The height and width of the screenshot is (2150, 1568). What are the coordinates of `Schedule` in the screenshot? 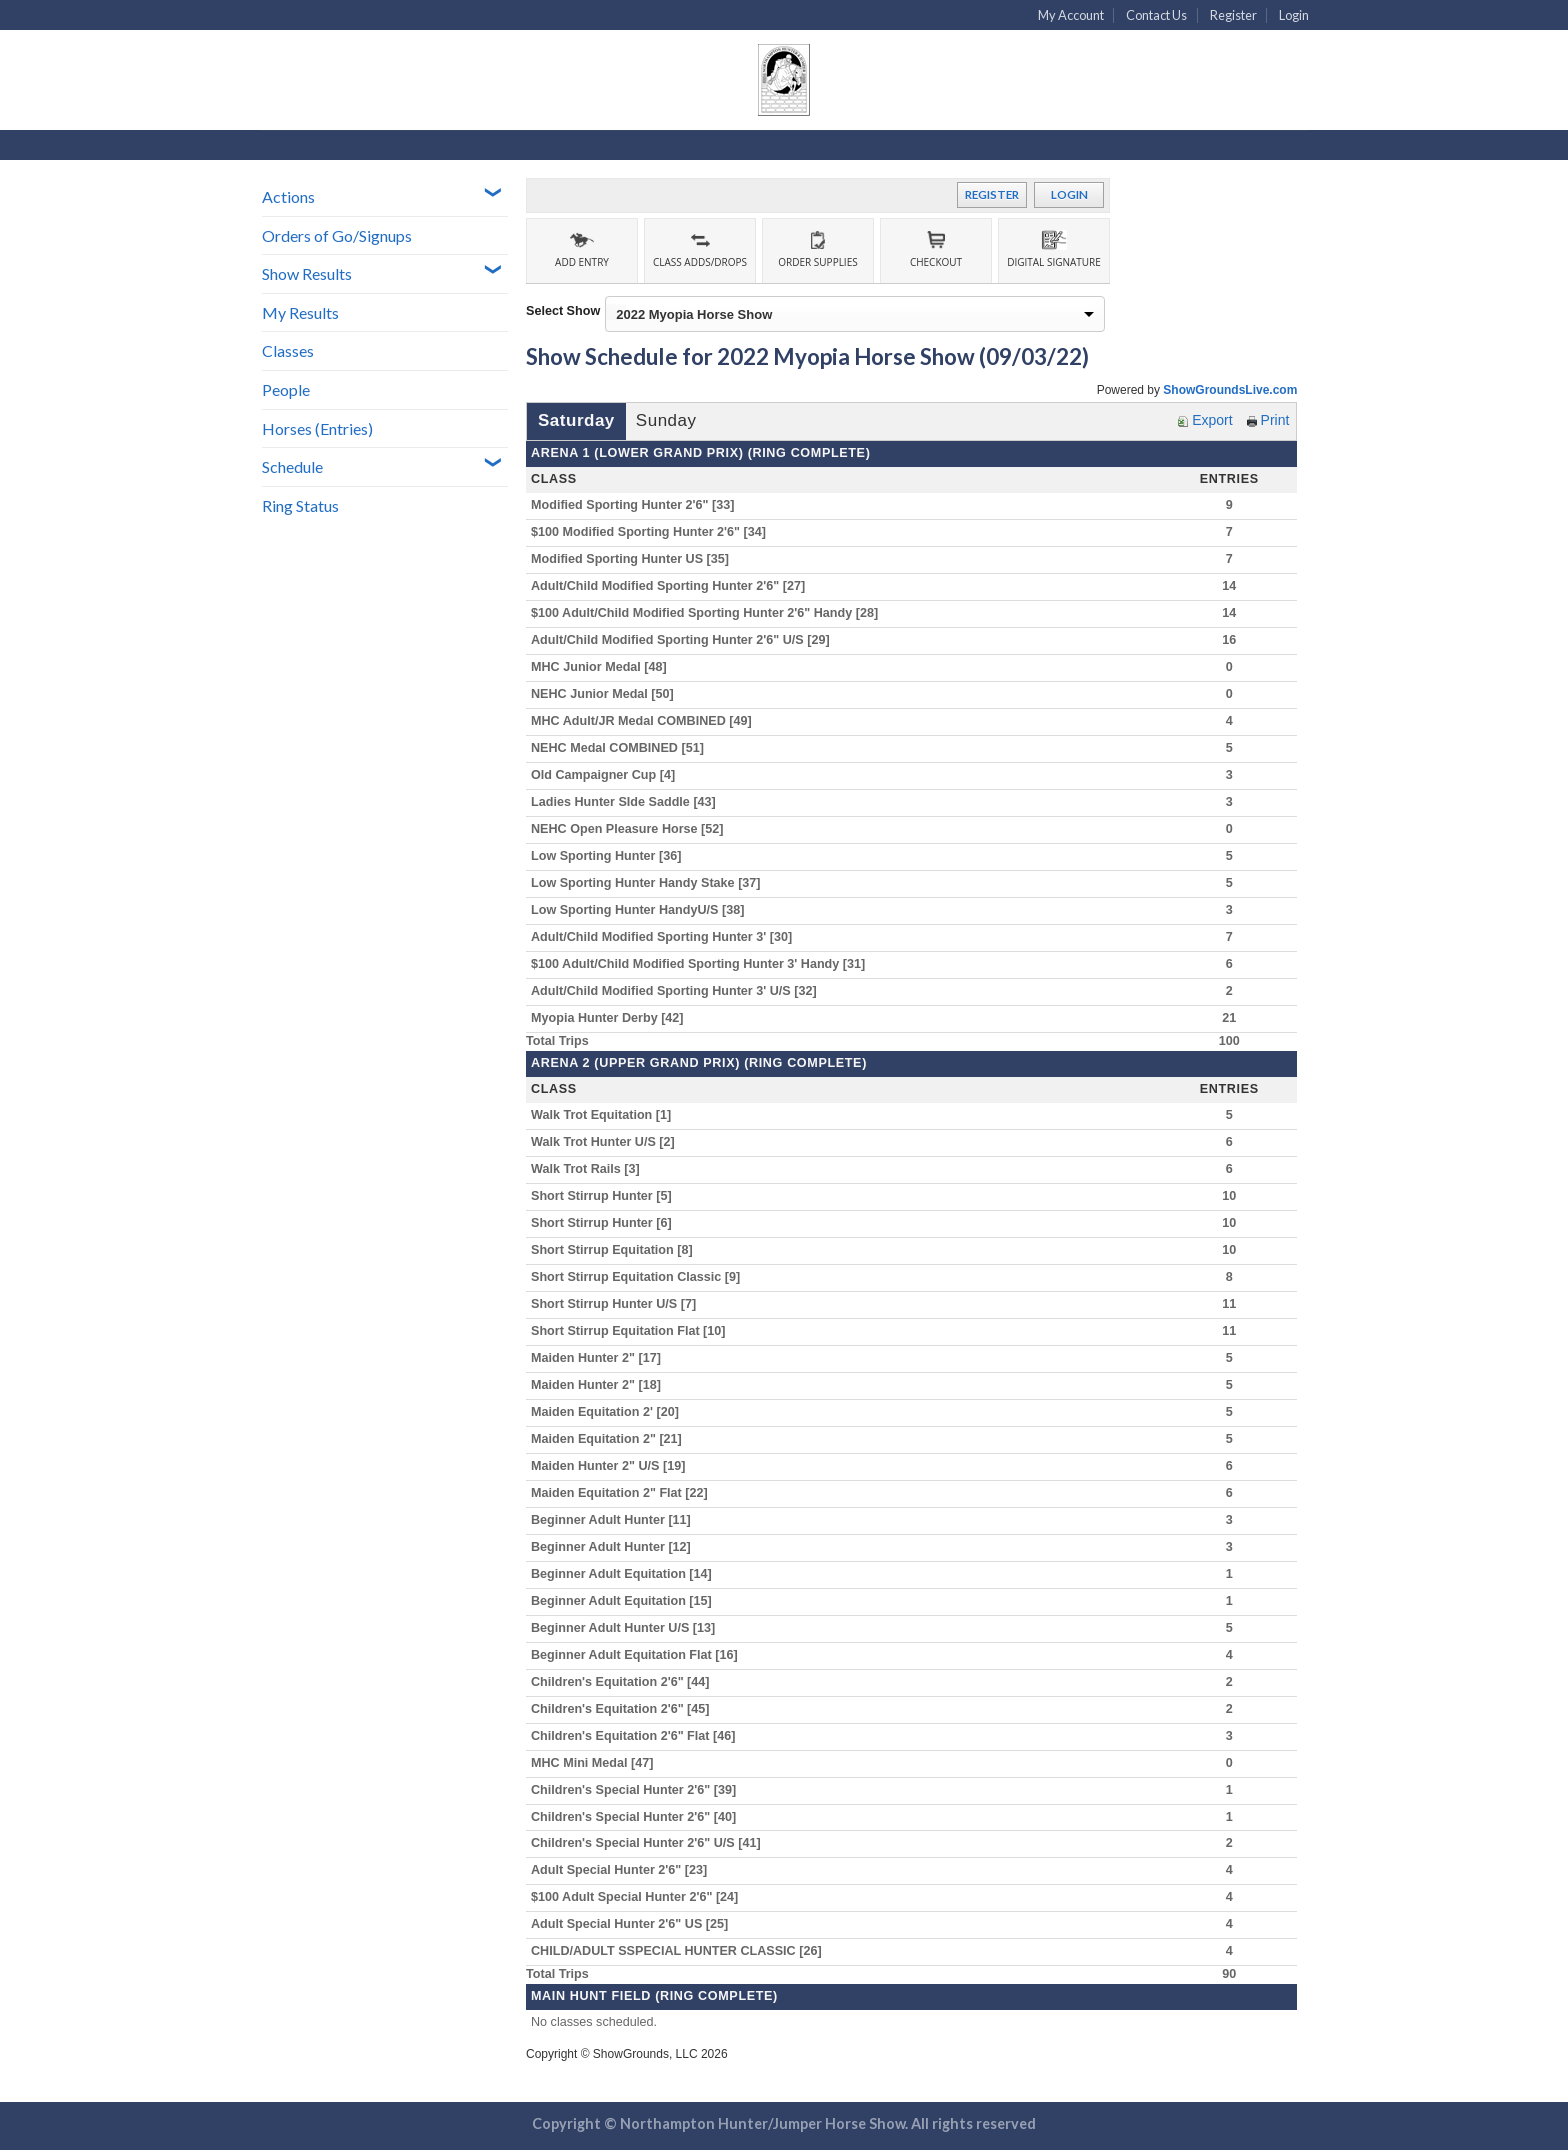 It's located at (292, 466).